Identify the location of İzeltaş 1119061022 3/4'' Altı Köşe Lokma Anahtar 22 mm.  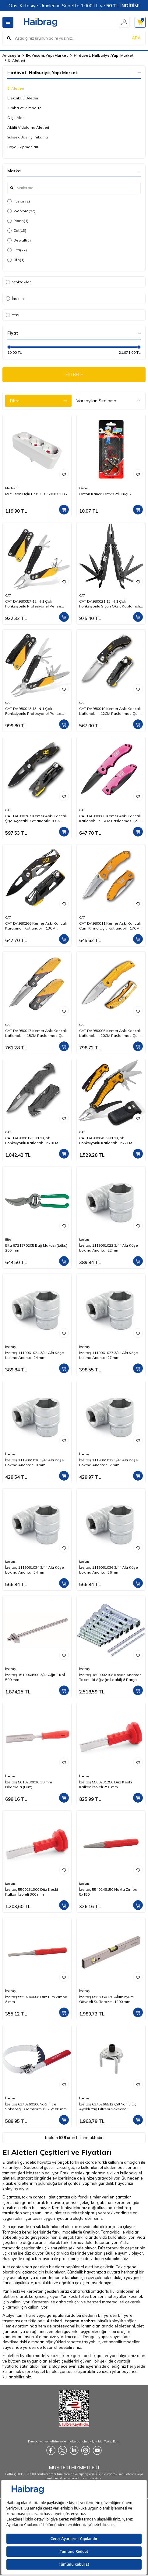
(108, 1247).